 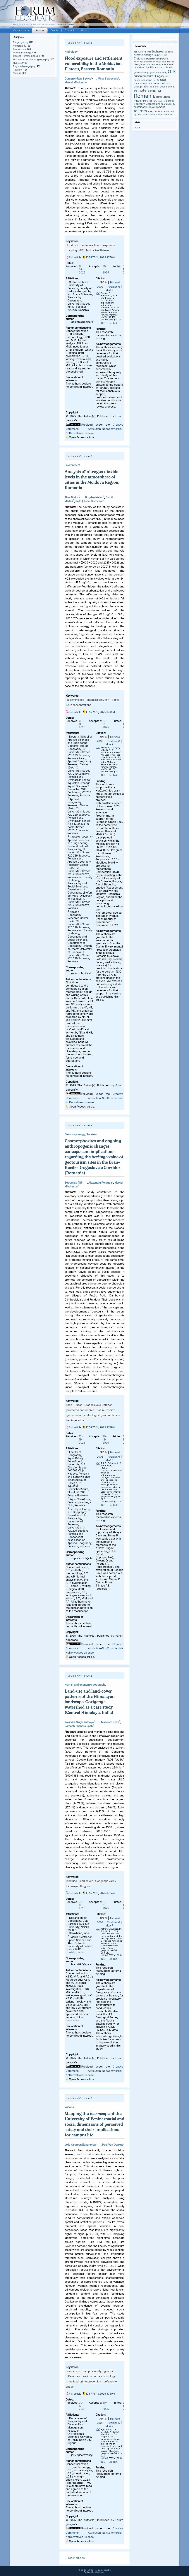 What do you see at coordinates (93, 63) in the screenshot?
I see `Flood exposure and settlement vulnerability in the Moldavian Plateau, Eastern Romania` at bounding box center [93, 63].